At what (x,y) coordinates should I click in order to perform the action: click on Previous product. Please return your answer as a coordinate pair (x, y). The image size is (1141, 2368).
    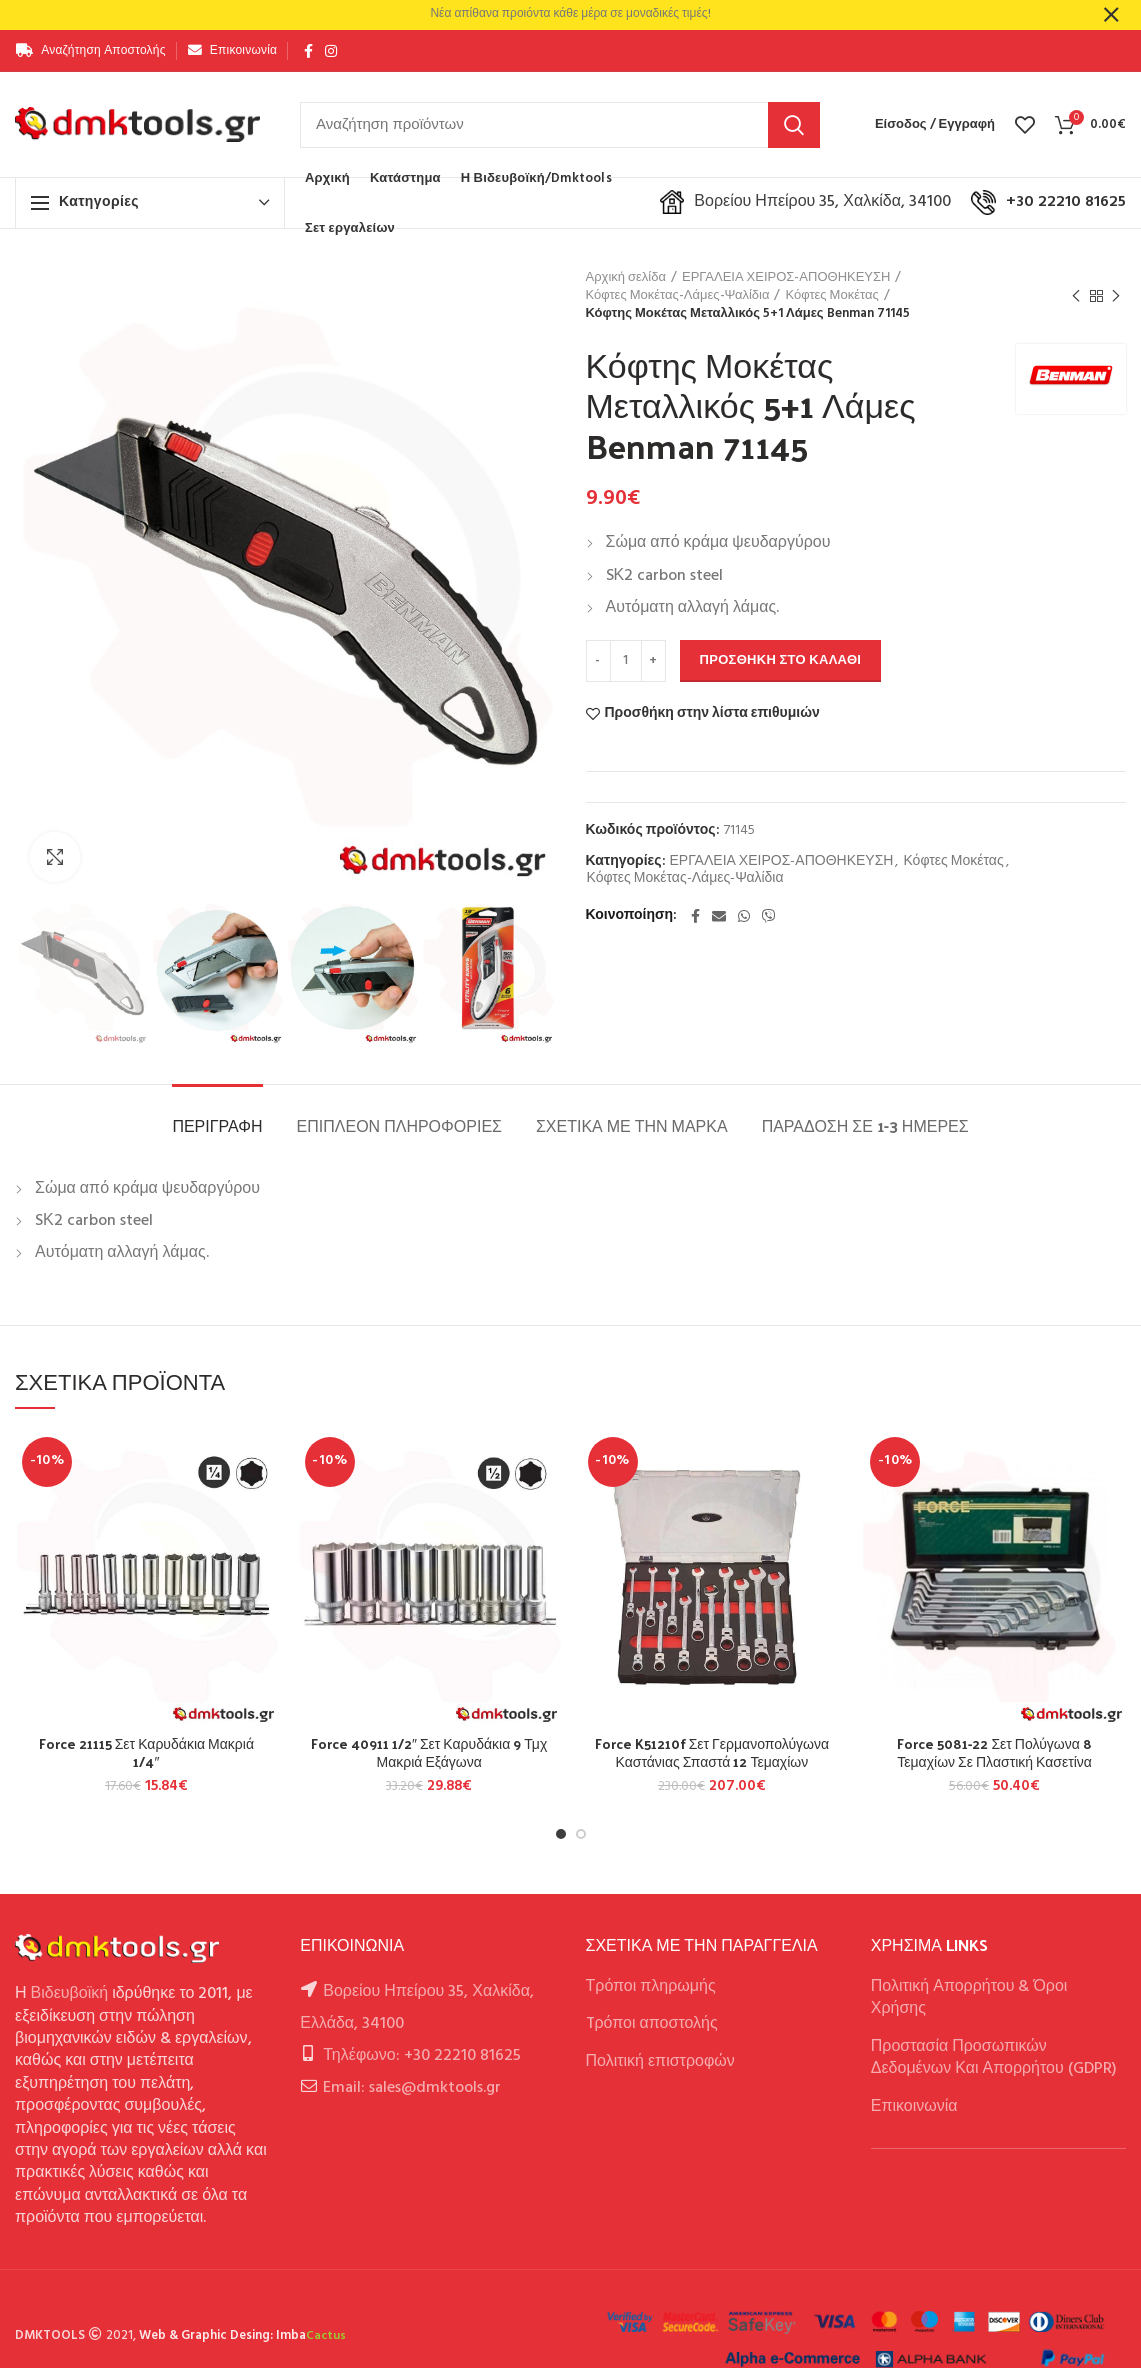
    Looking at the image, I should click on (1076, 297).